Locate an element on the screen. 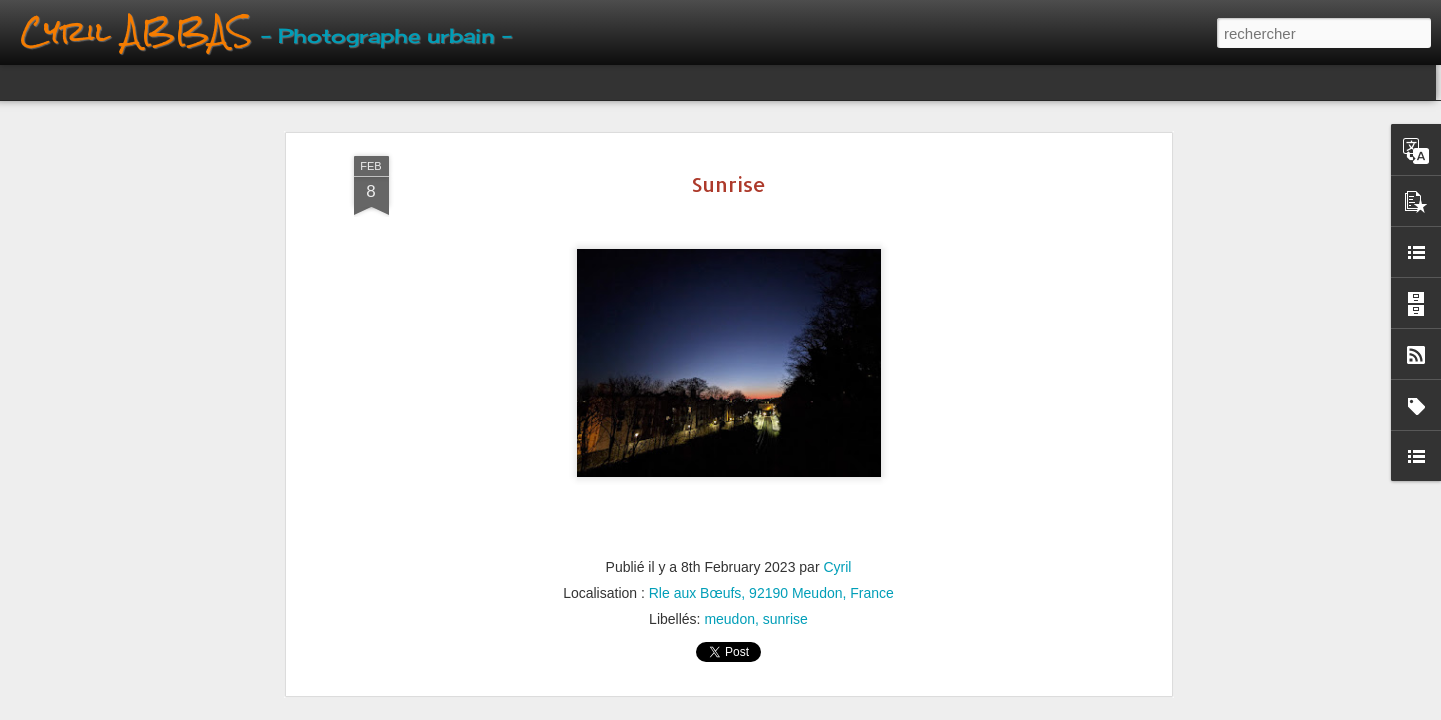  Sunrise is located at coordinates (728, 184).